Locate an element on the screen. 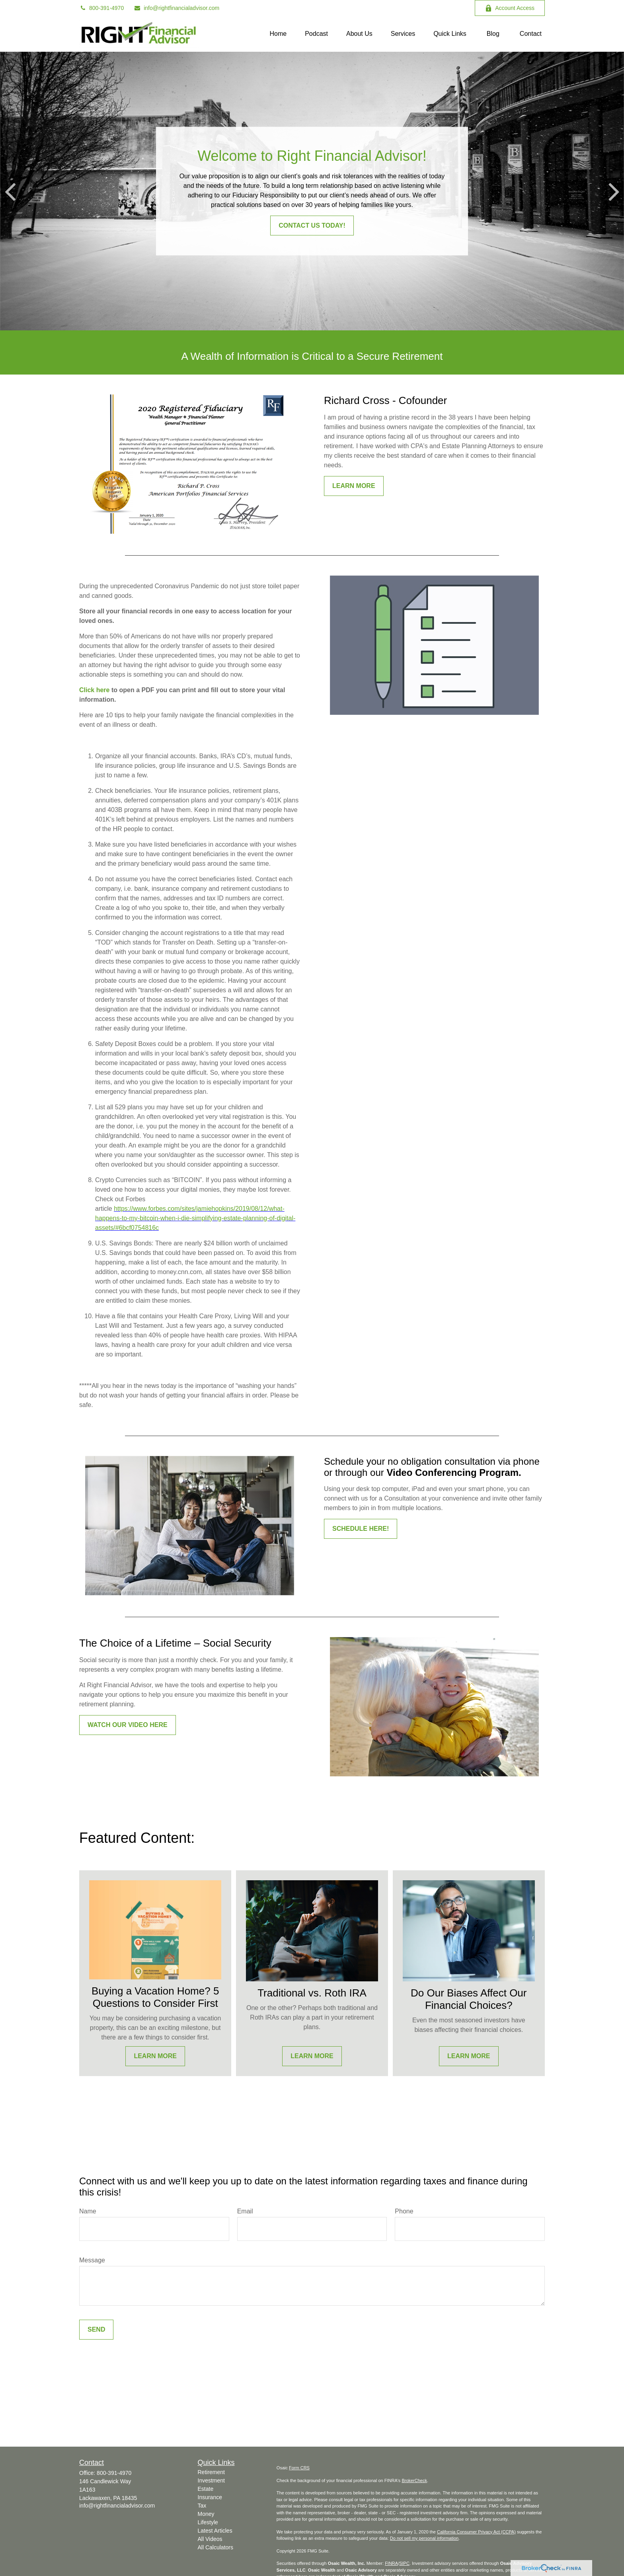 The height and width of the screenshot is (2576, 624). [button] is located at coordinates (278, 34).